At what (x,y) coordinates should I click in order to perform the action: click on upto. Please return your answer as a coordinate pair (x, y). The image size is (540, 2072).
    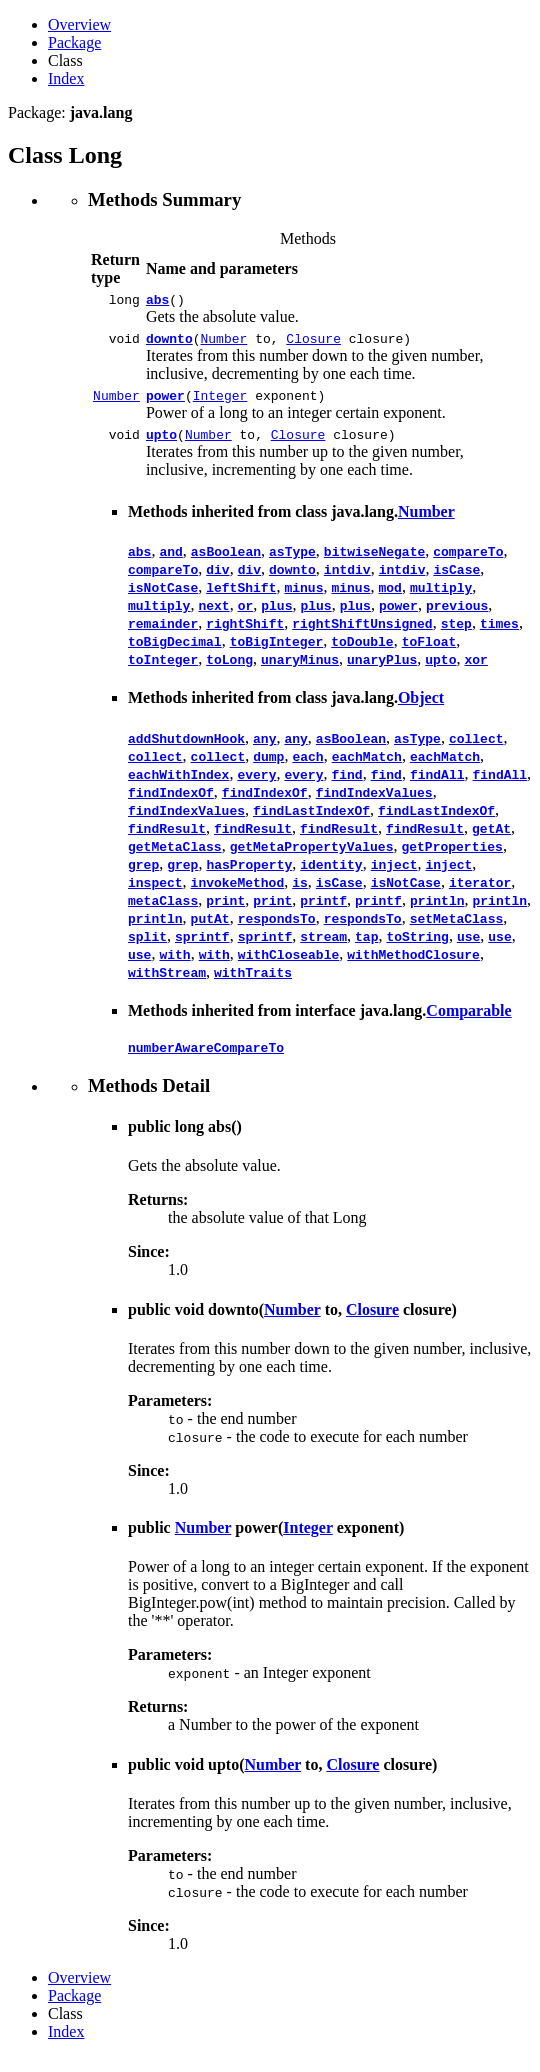
    Looking at the image, I should click on (161, 446).